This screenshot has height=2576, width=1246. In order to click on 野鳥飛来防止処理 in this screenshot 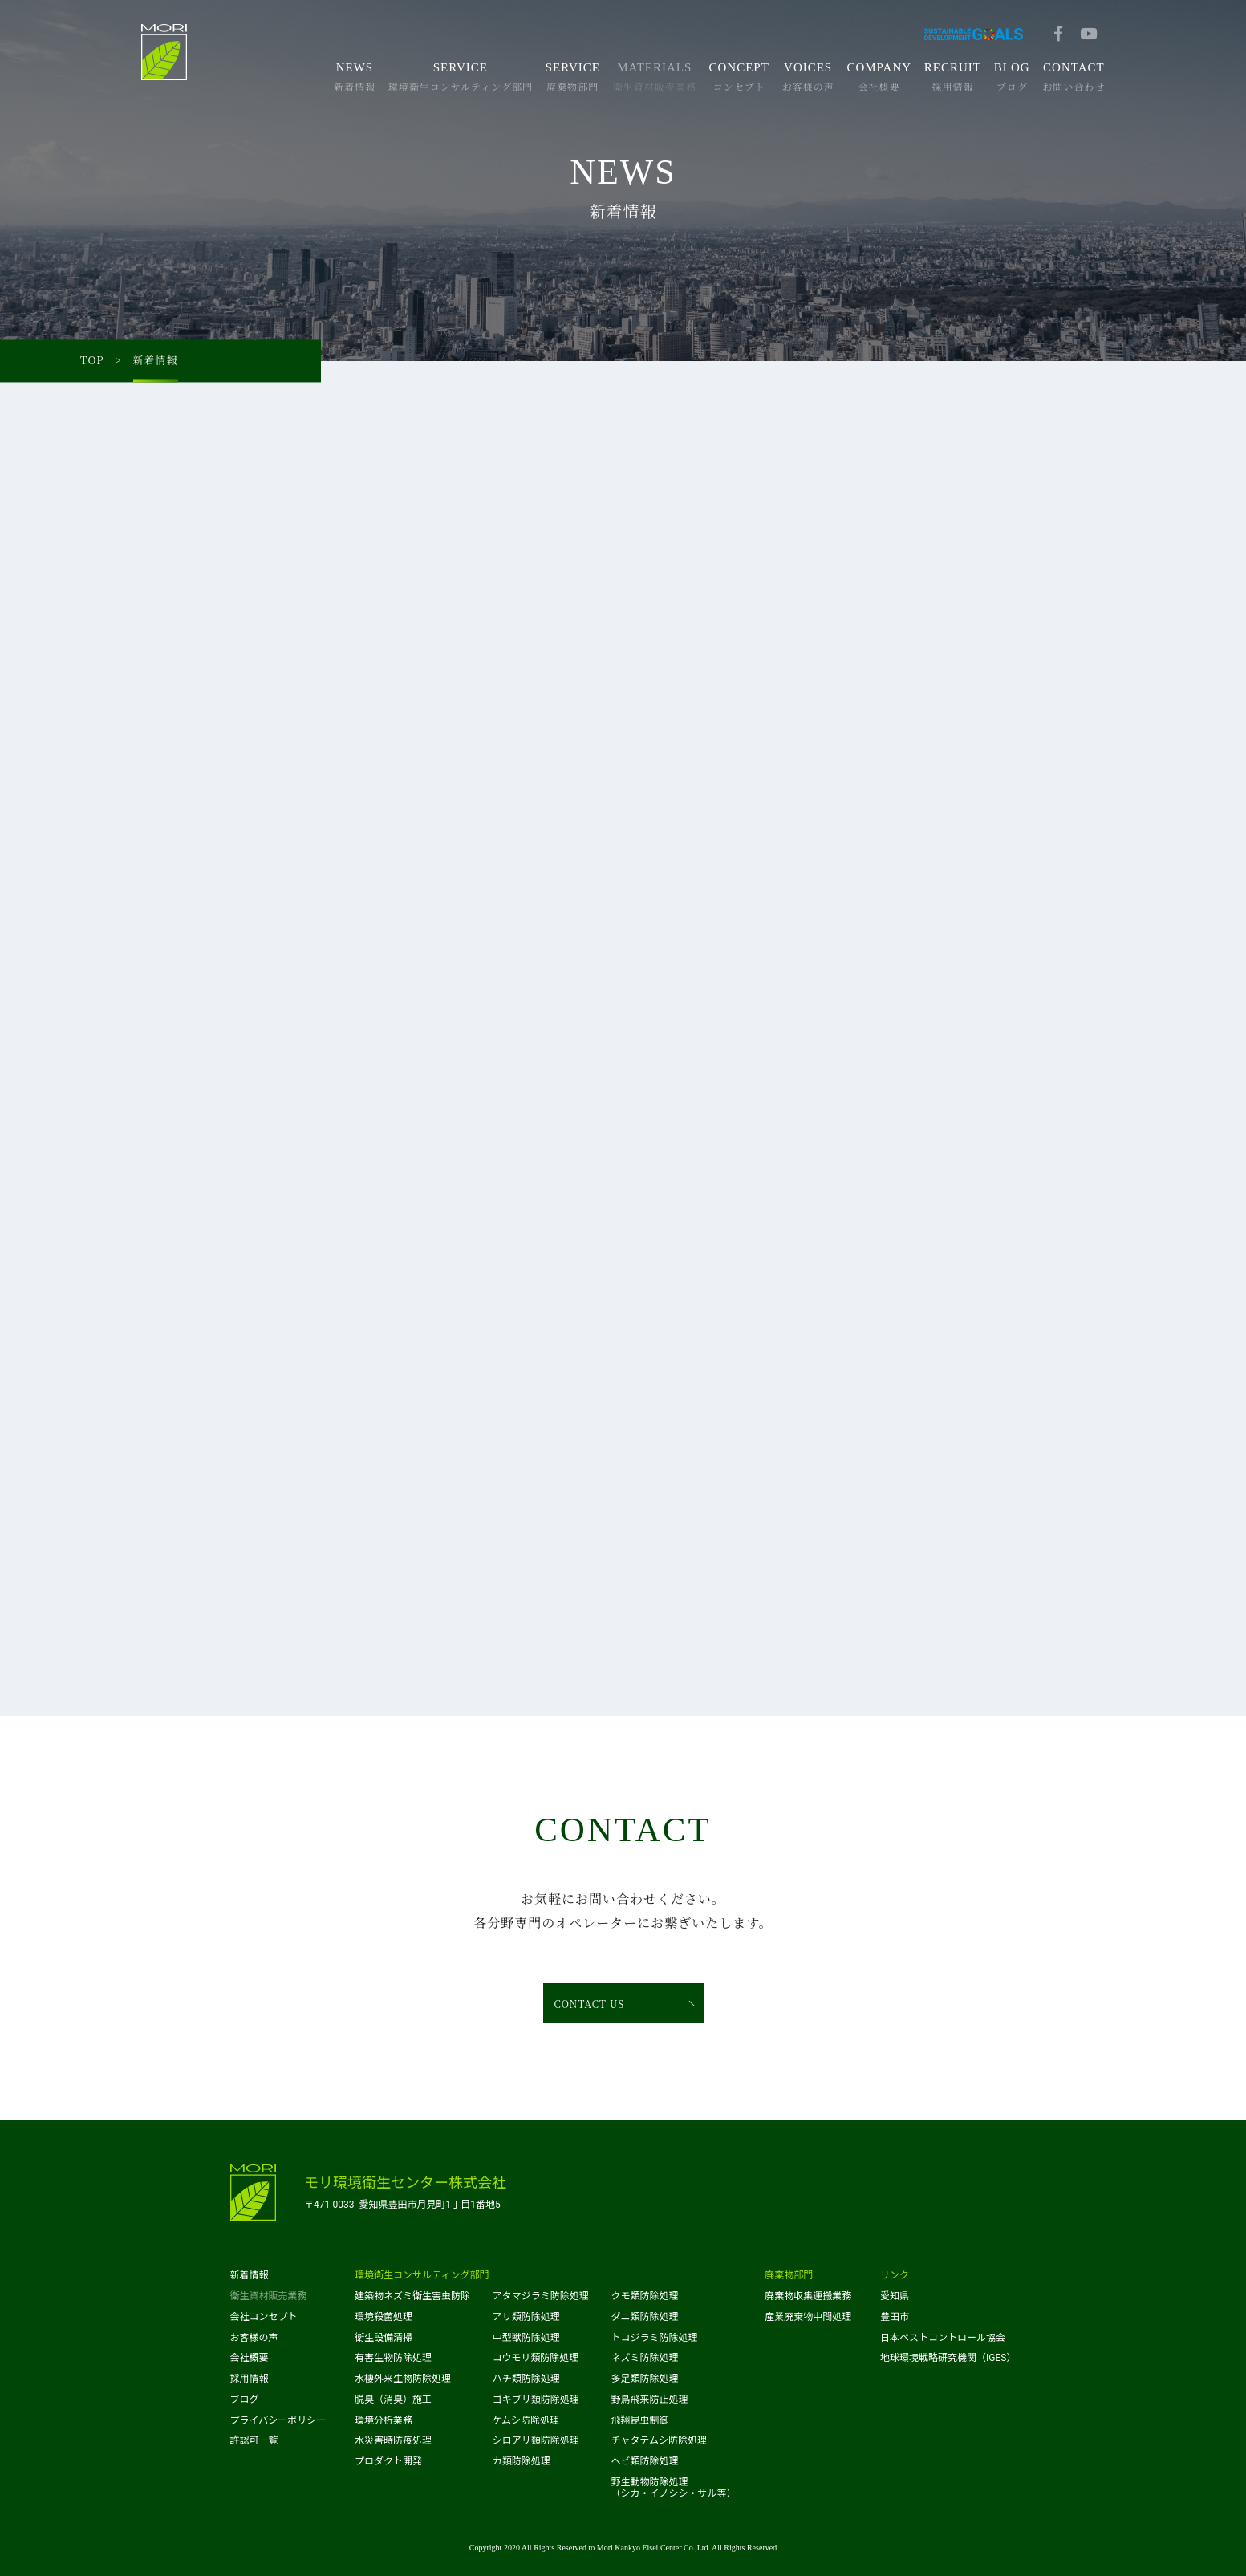, I will do `click(649, 2399)`.